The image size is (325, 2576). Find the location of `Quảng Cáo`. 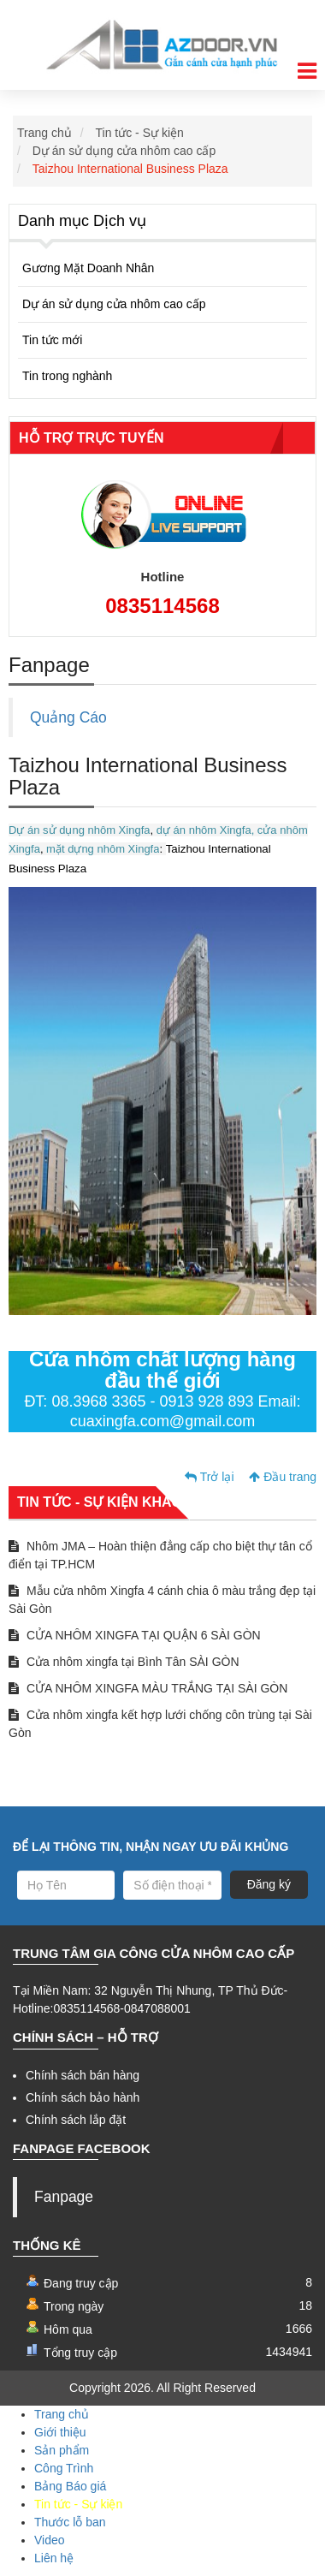

Quảng Cáo is located at coordinates (68, 717).